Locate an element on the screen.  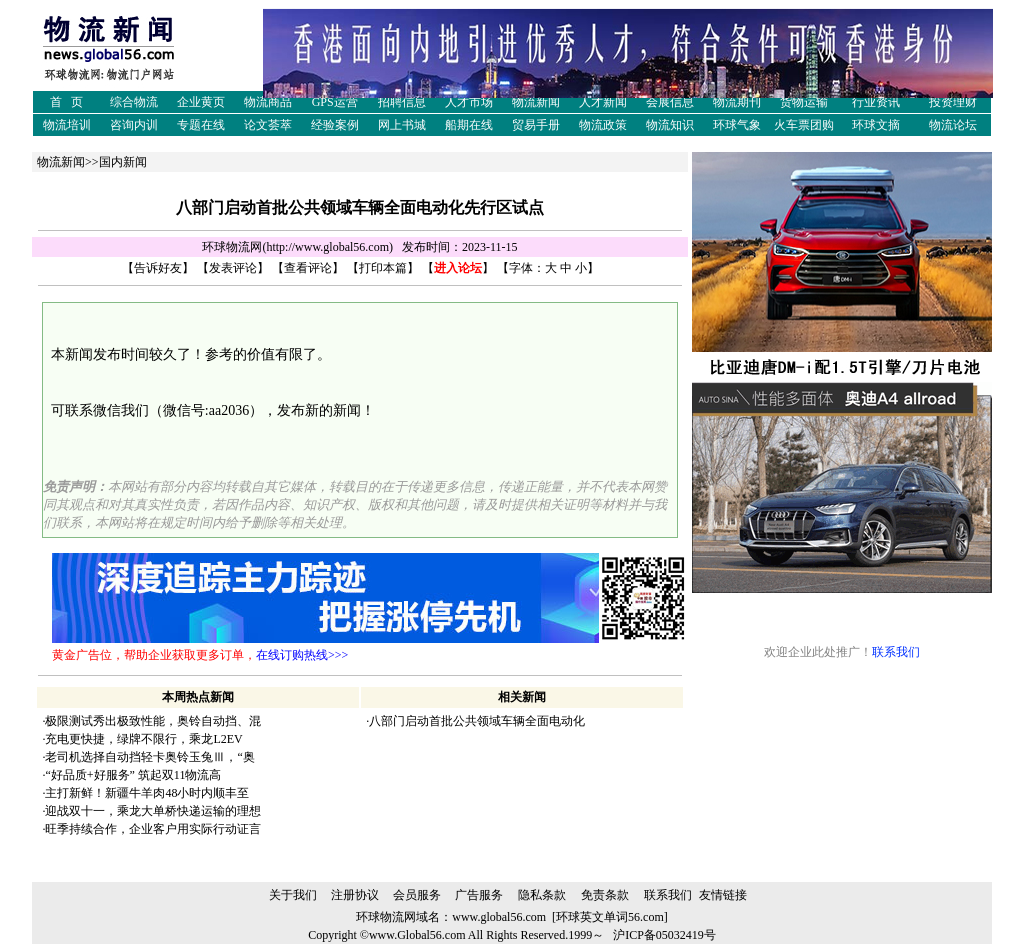
老司机选择自动挡轻卡奥铃玉兔Ⅲ，“奥 is located at coordinates (149, 757).